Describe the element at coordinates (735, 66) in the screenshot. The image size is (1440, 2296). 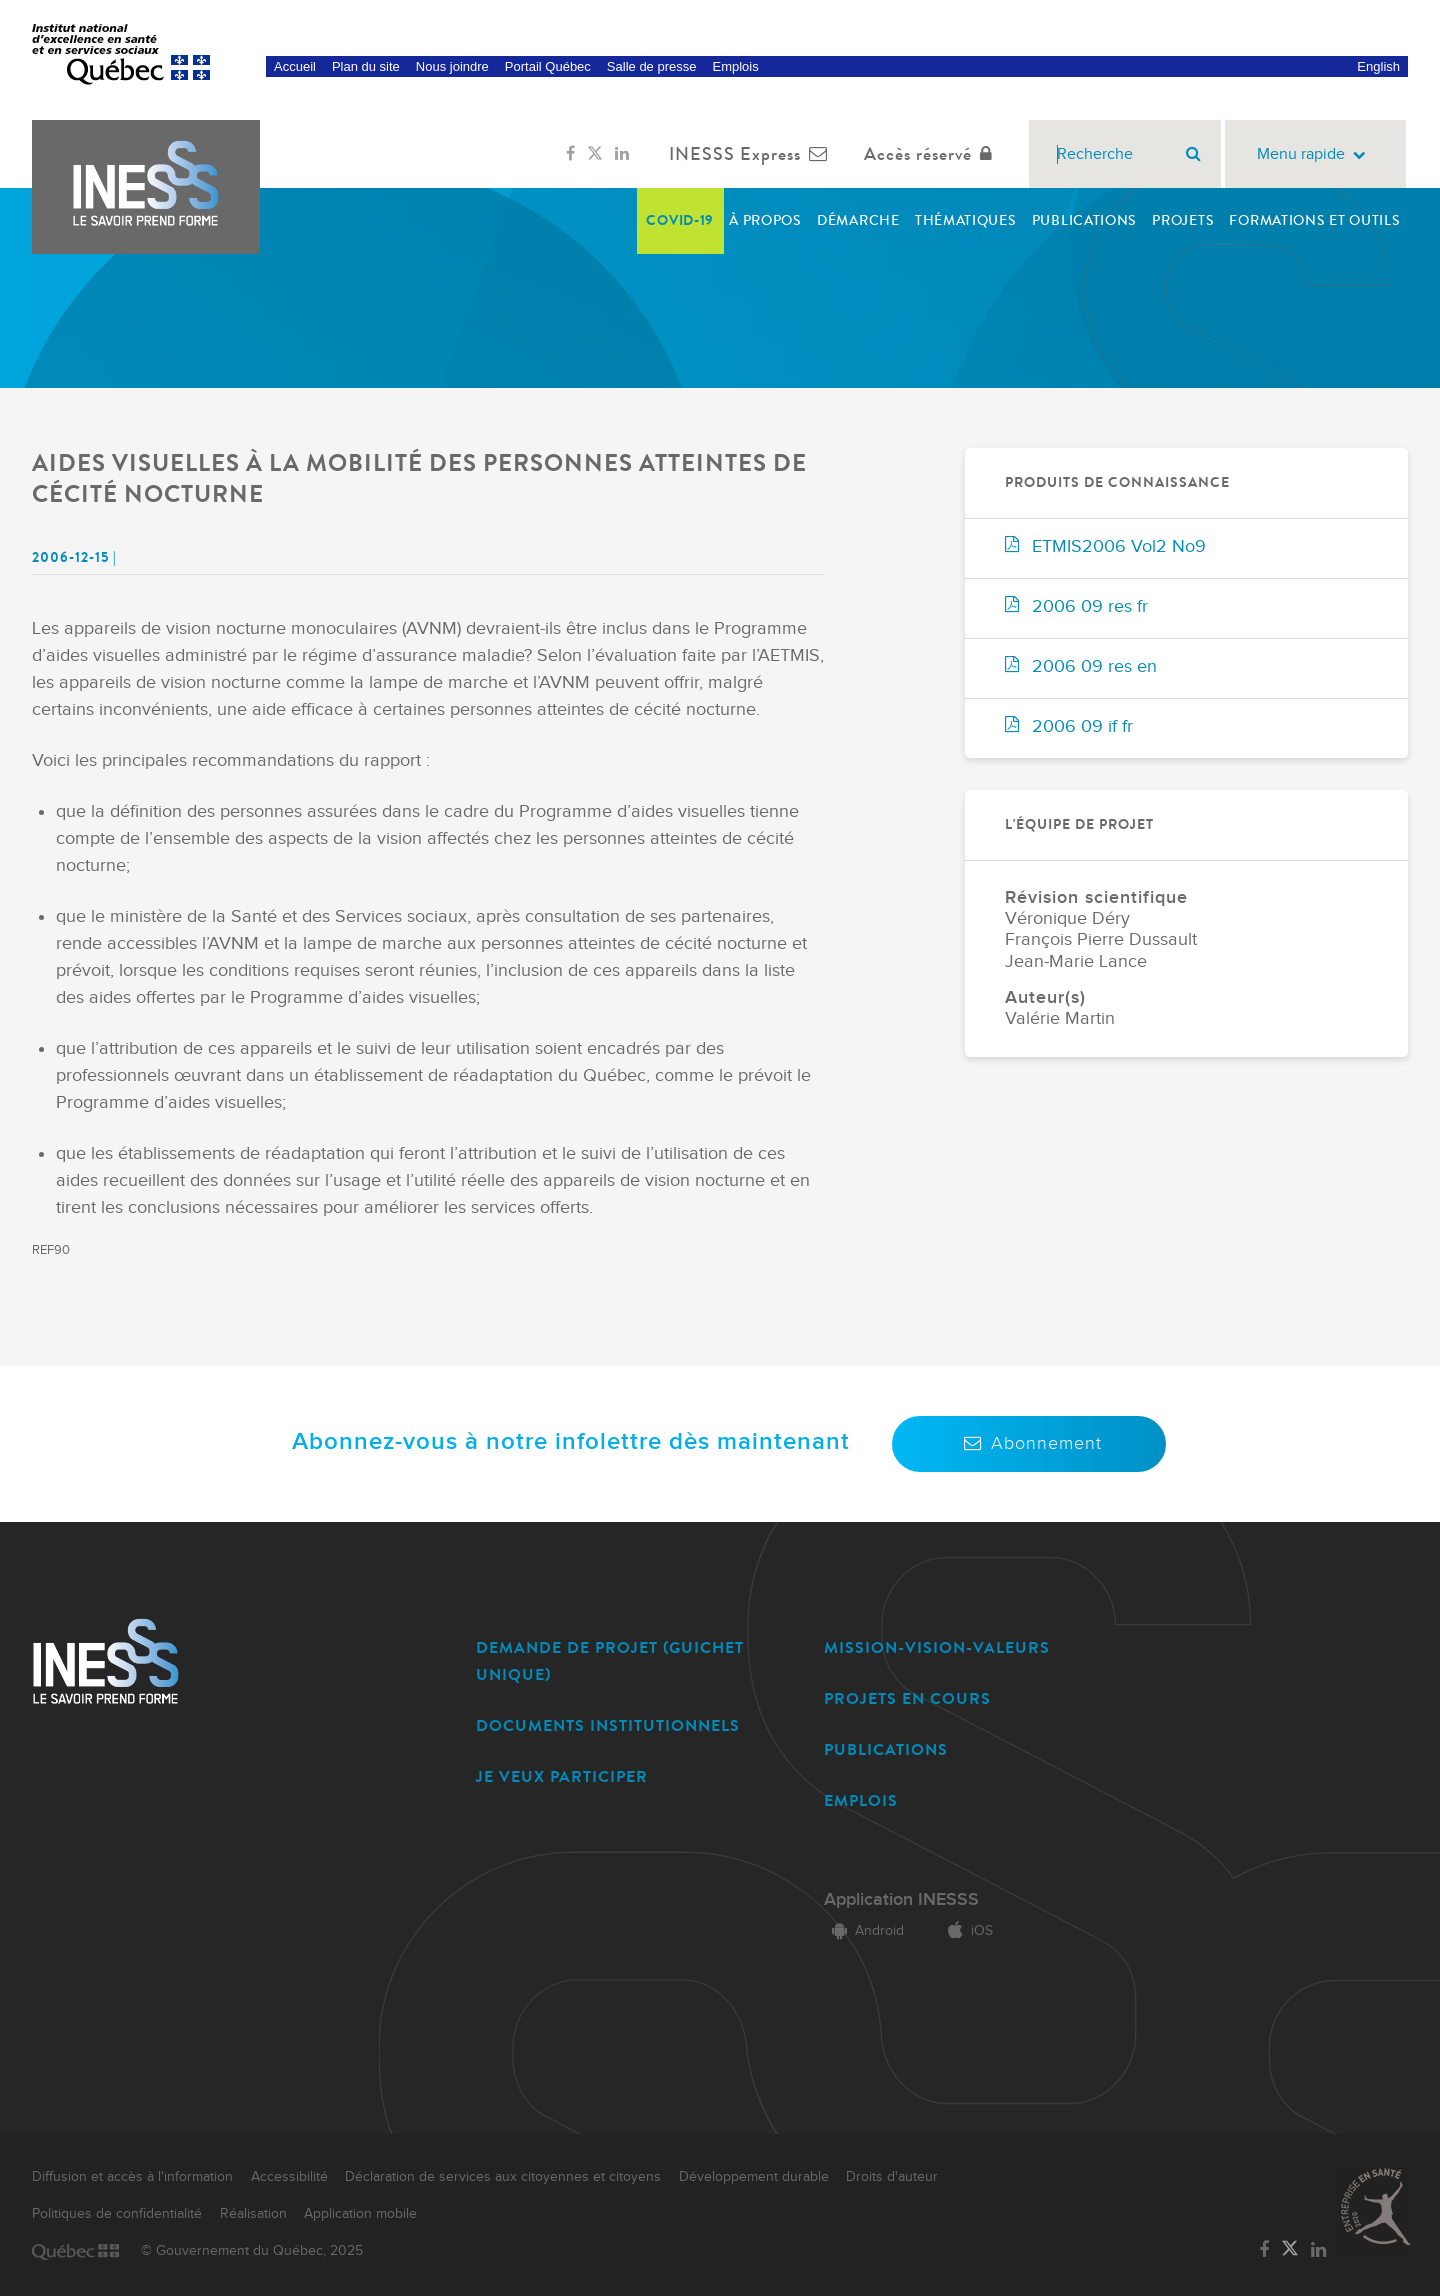
I see `Emplois` at that location.